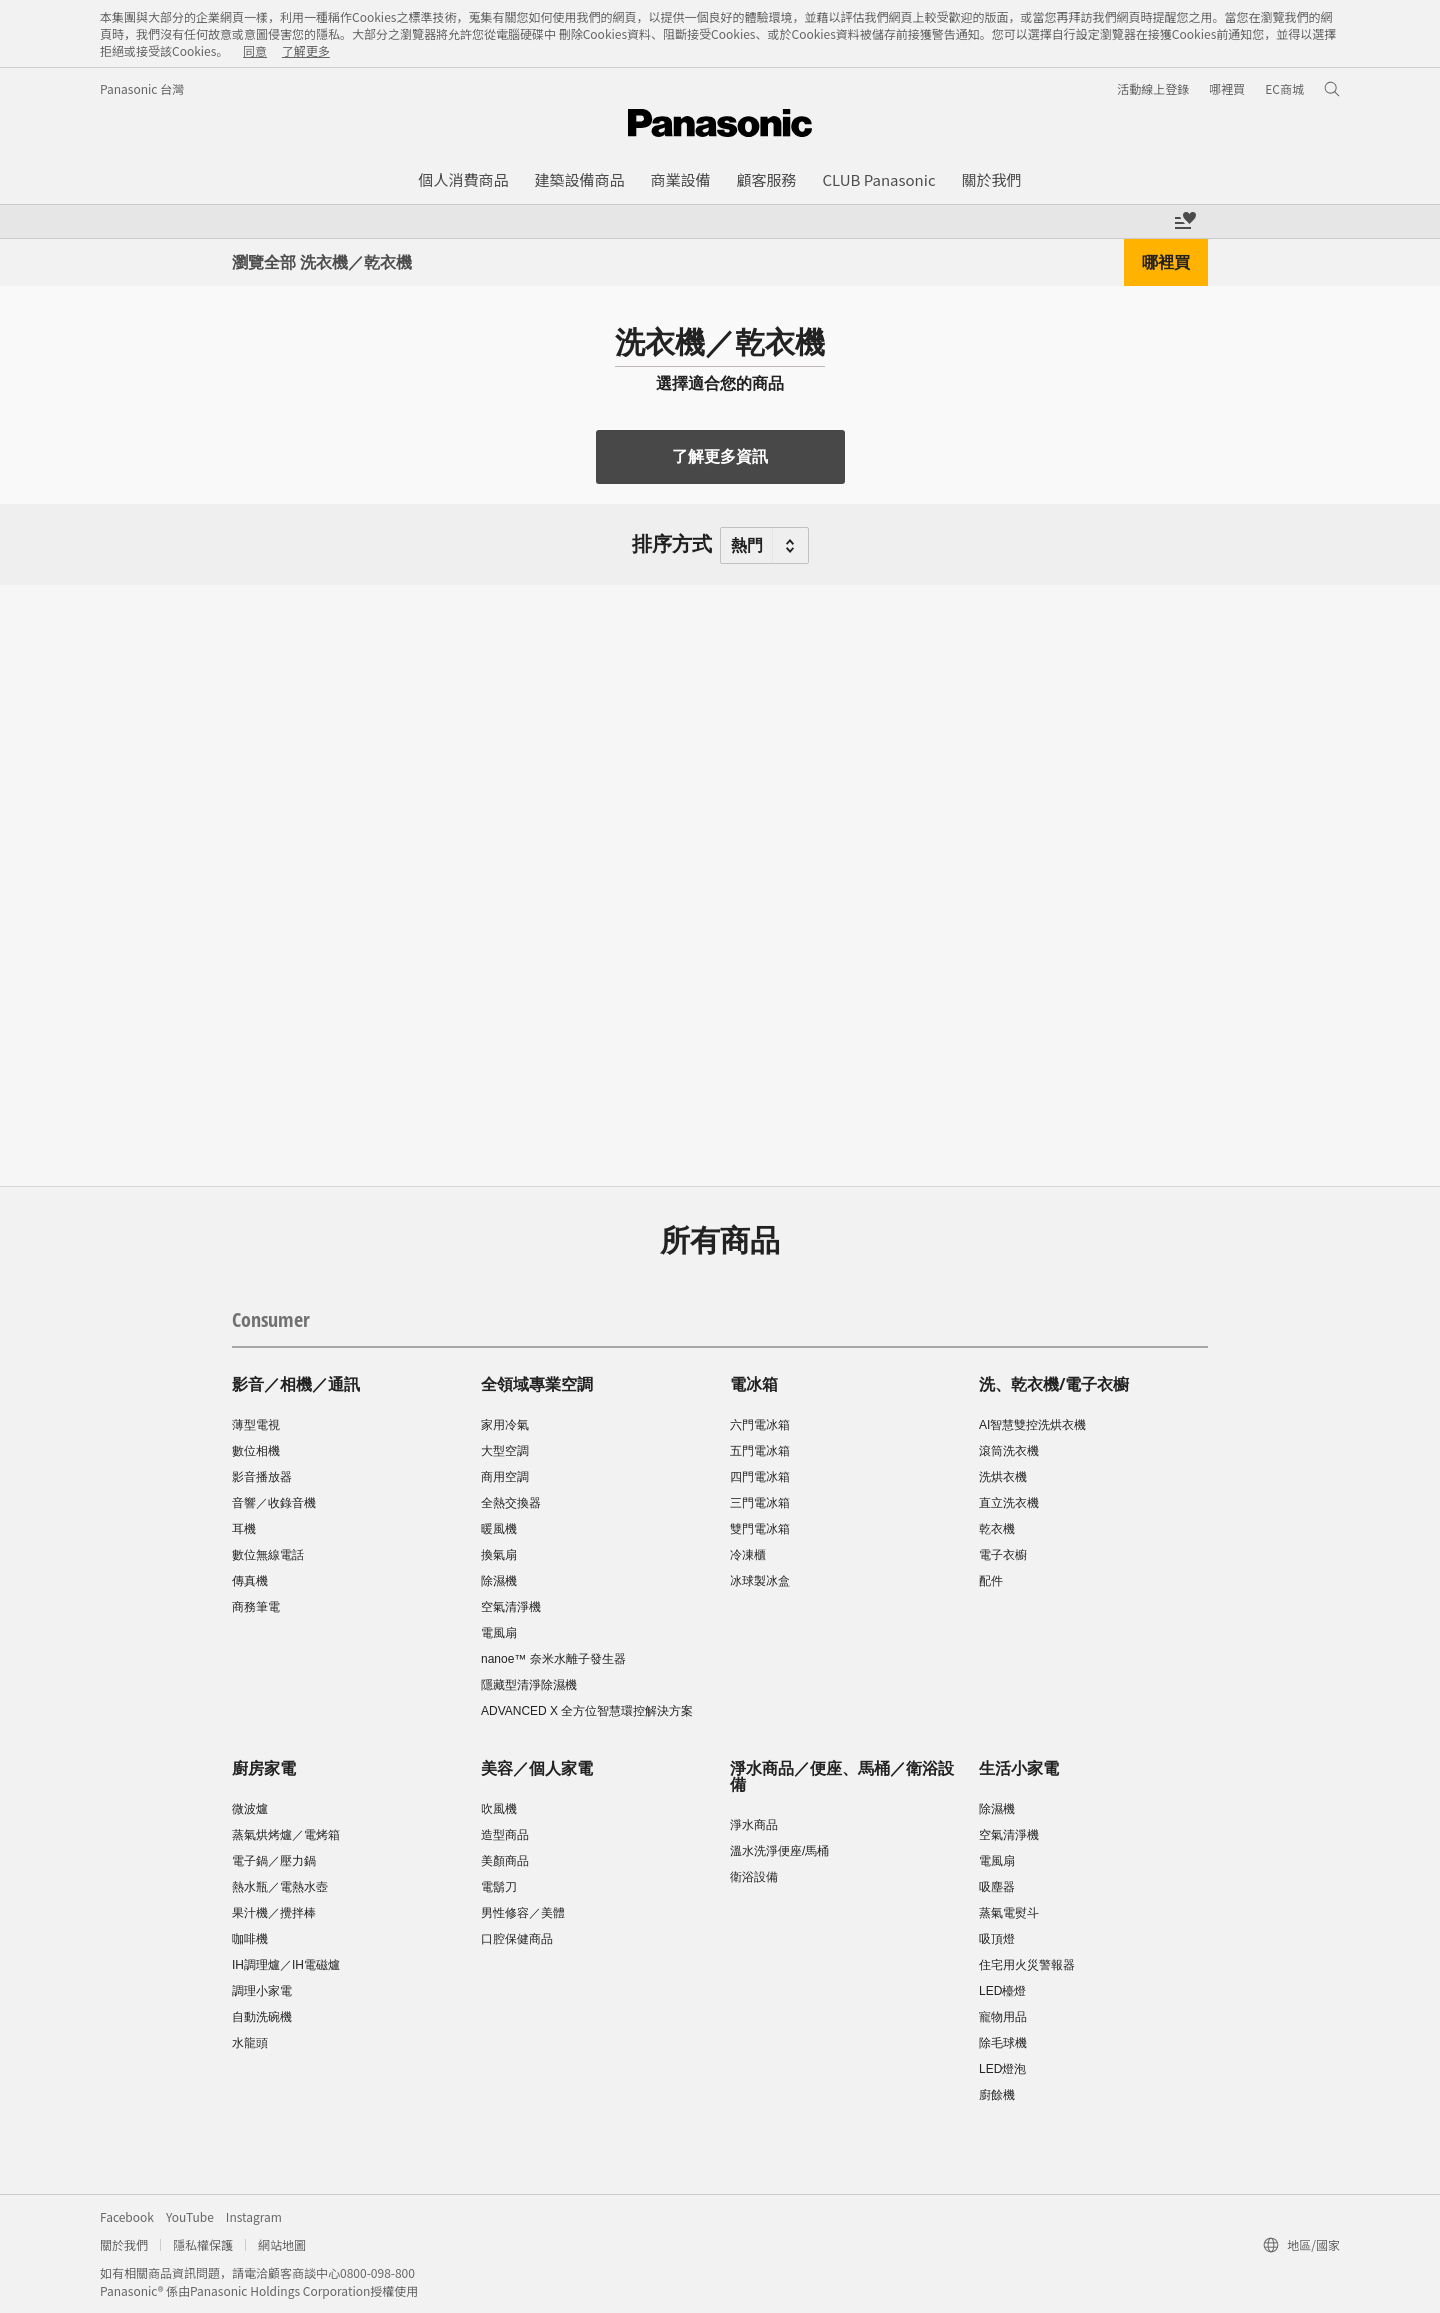 This screenshot has height=2313, width=1440. Describe the element at coordinates (754, 1384) in the screenshot. I see `電冰箱` at that location.